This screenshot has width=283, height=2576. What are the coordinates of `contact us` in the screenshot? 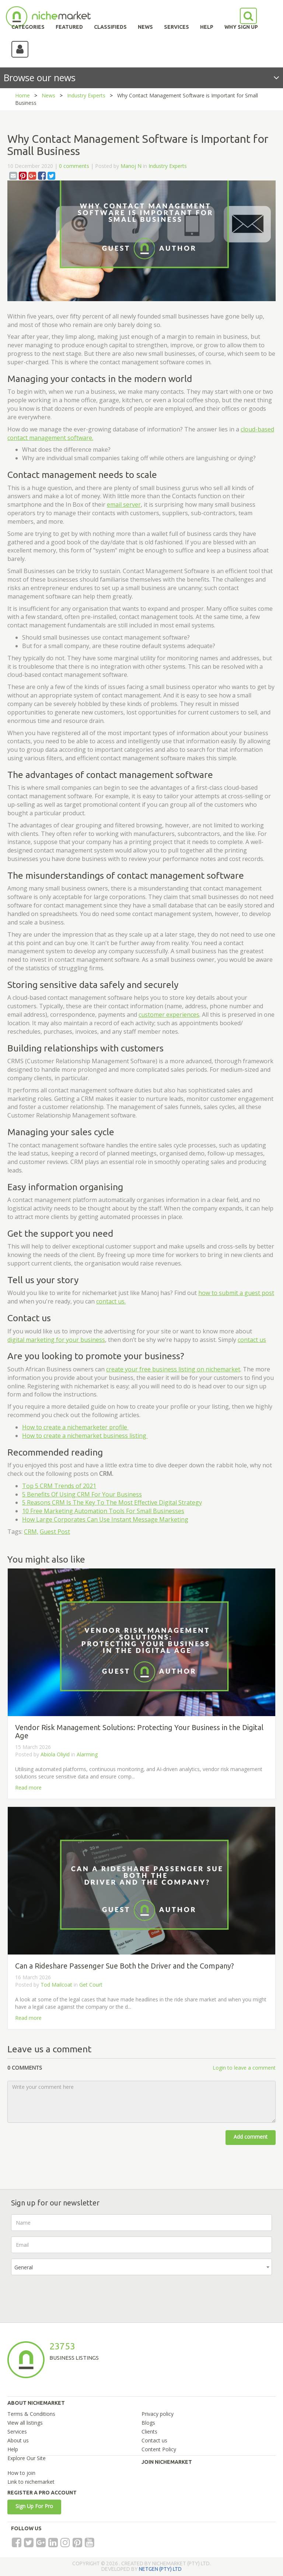 It's located at (252, 1340).